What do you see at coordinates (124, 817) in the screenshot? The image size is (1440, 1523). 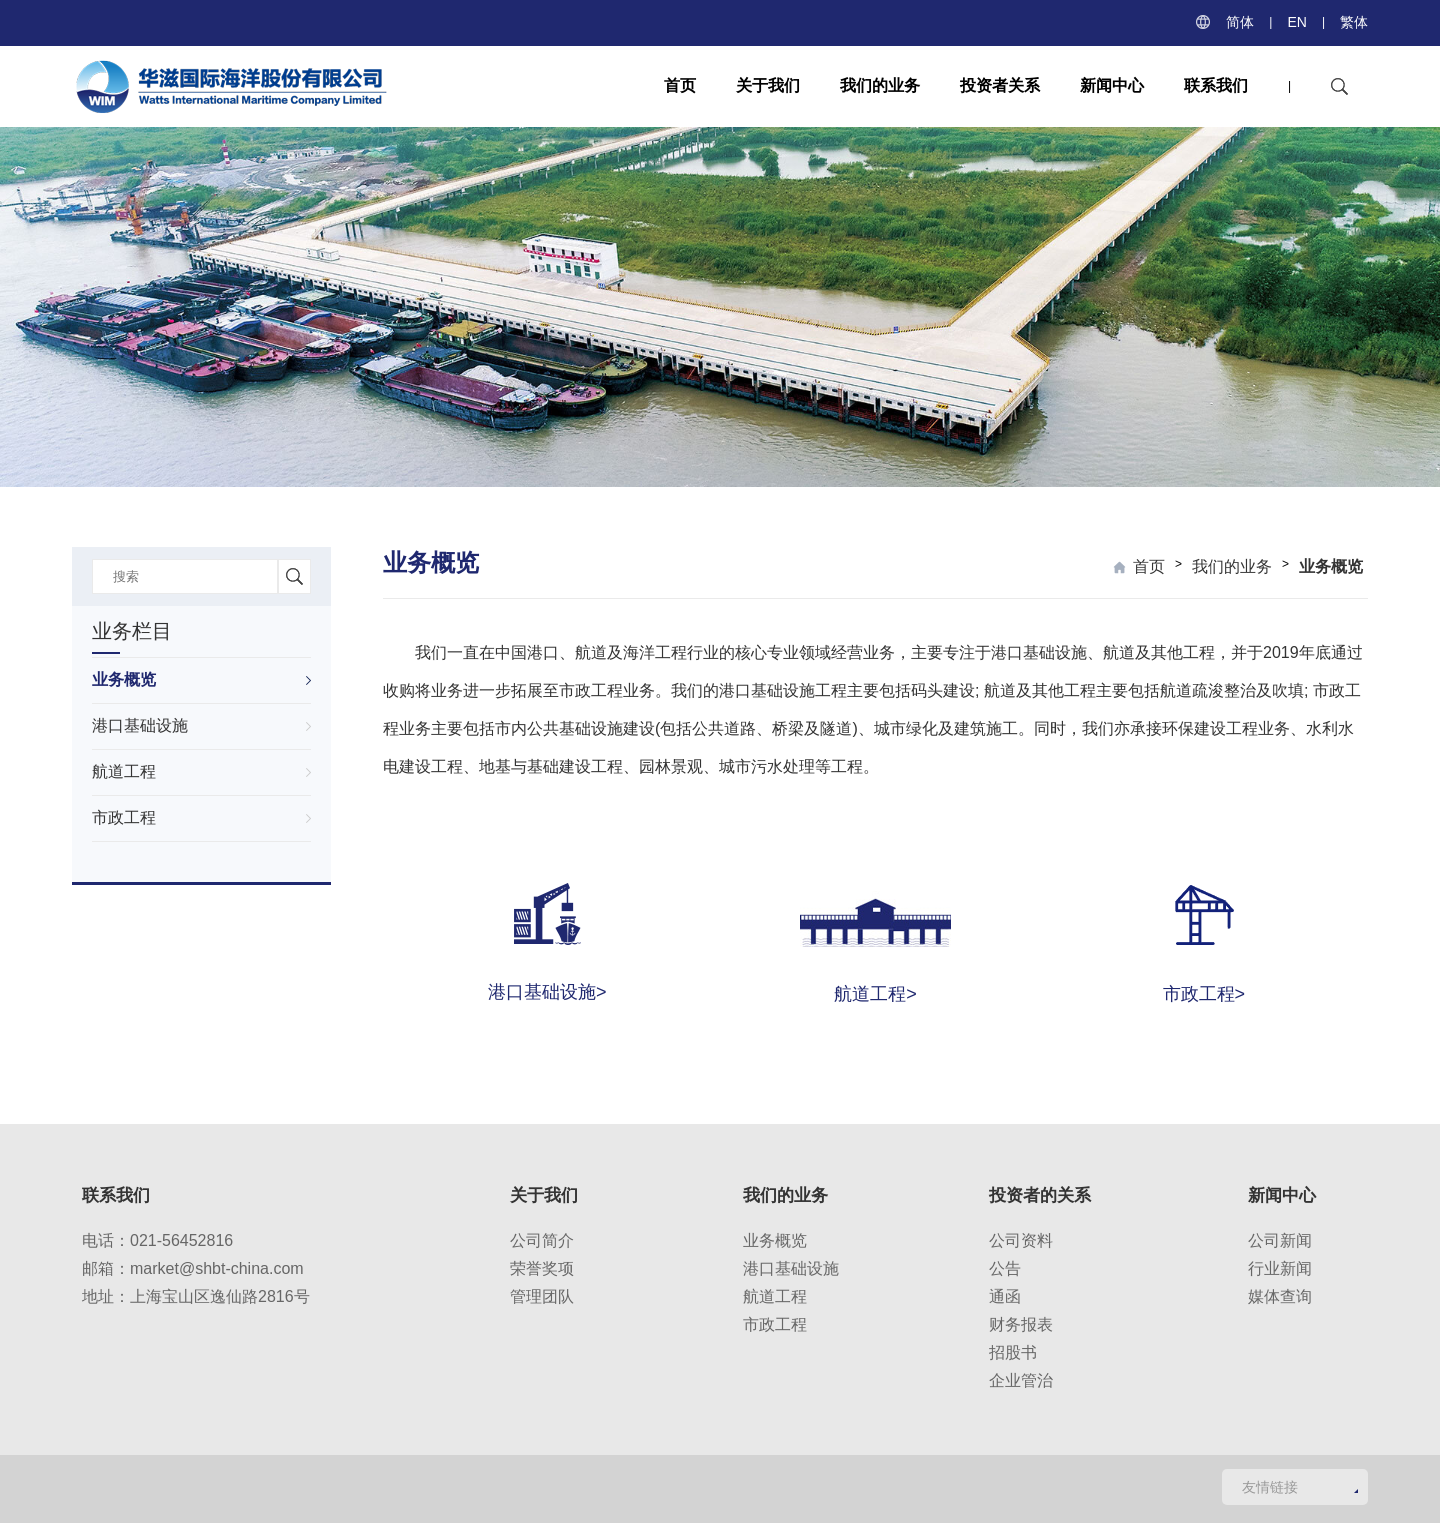 I see `市政工程` at bounding box center [124, 817].